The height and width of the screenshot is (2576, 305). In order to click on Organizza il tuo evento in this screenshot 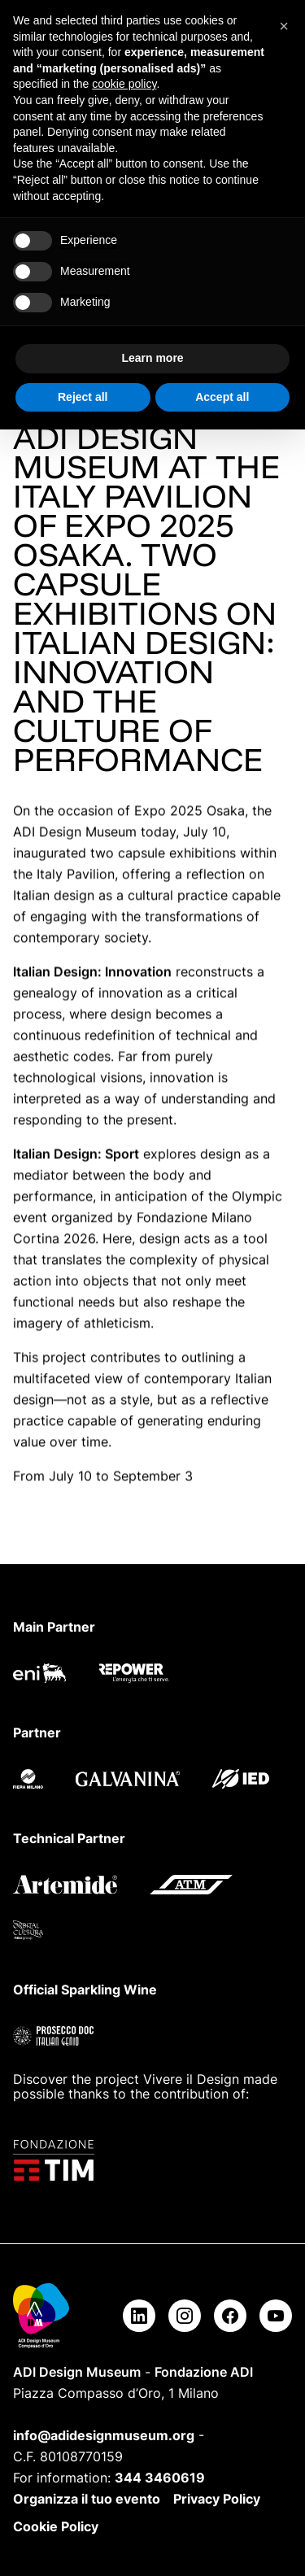, I will do `click(86, 2499)`.